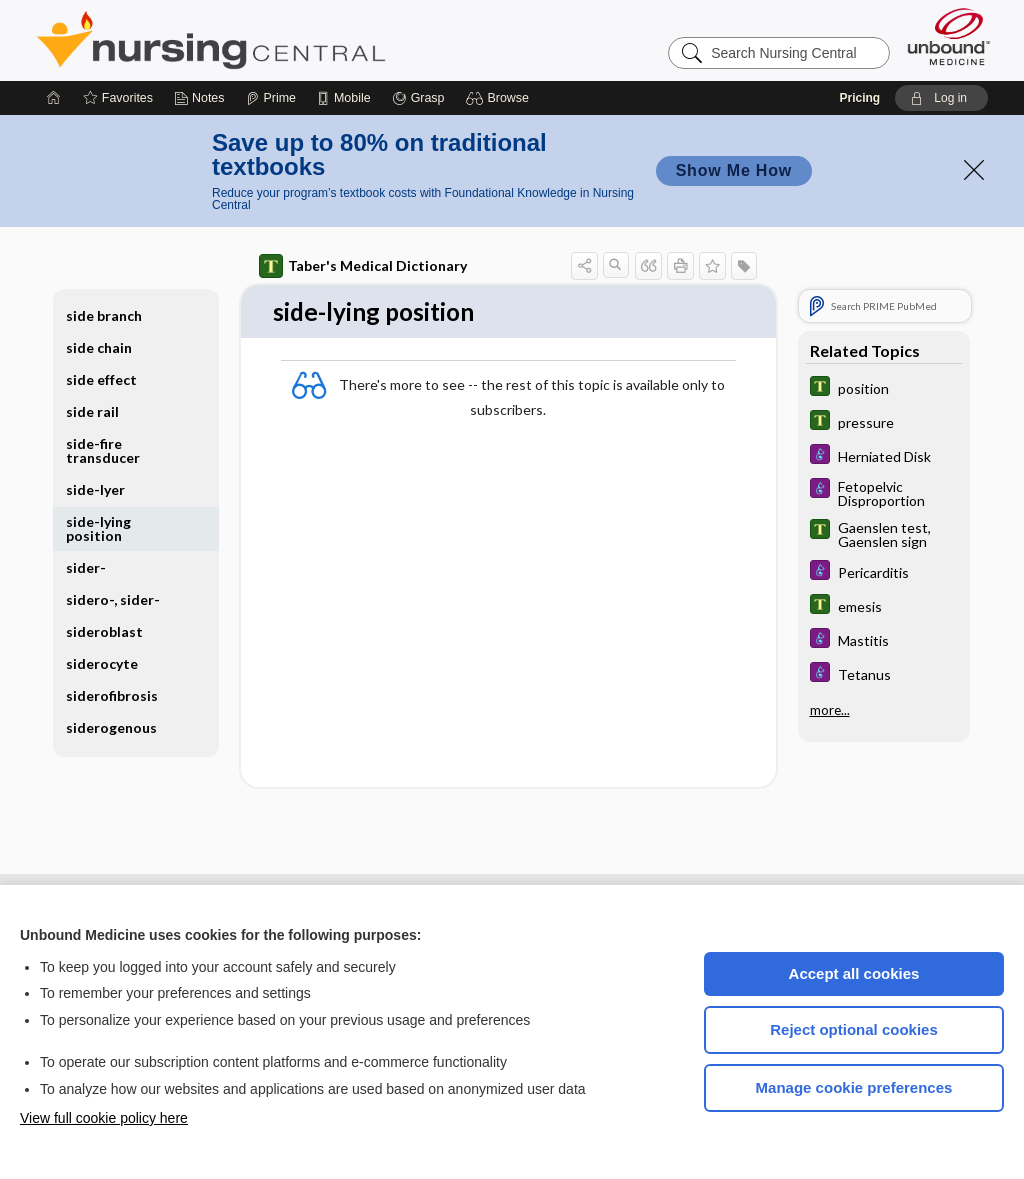 The image size is (1024, 1179). I want to click on Taber's Medical Dictionary, so click(363, 266).